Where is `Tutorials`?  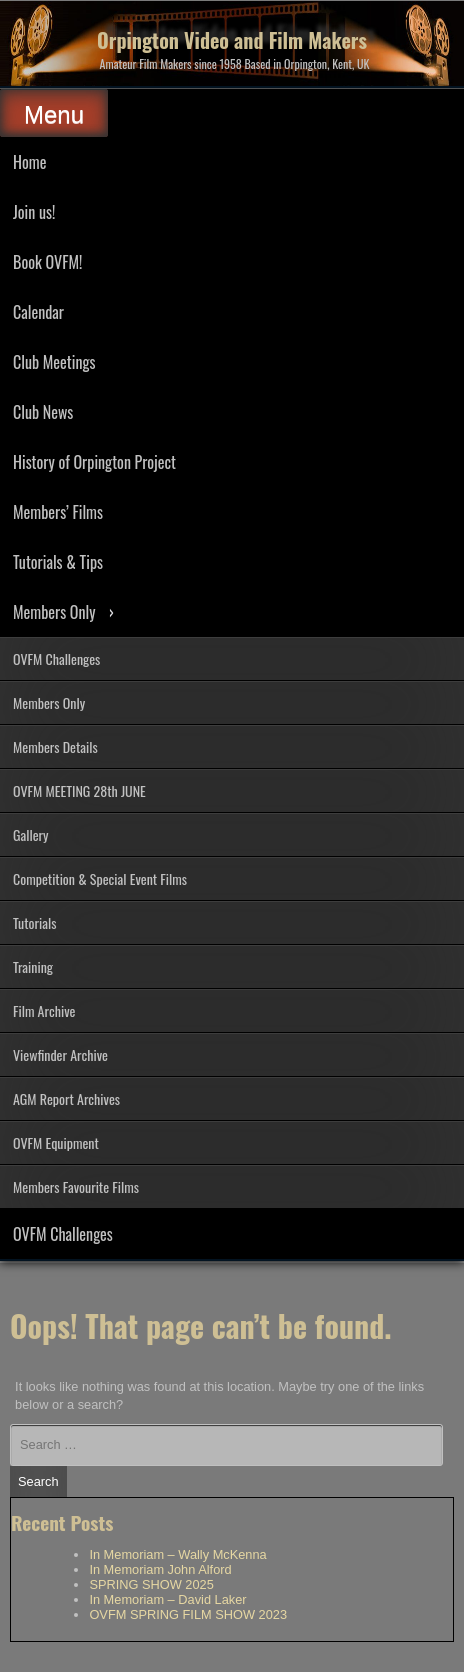
Tutorials is located at coordinates (34, 922).